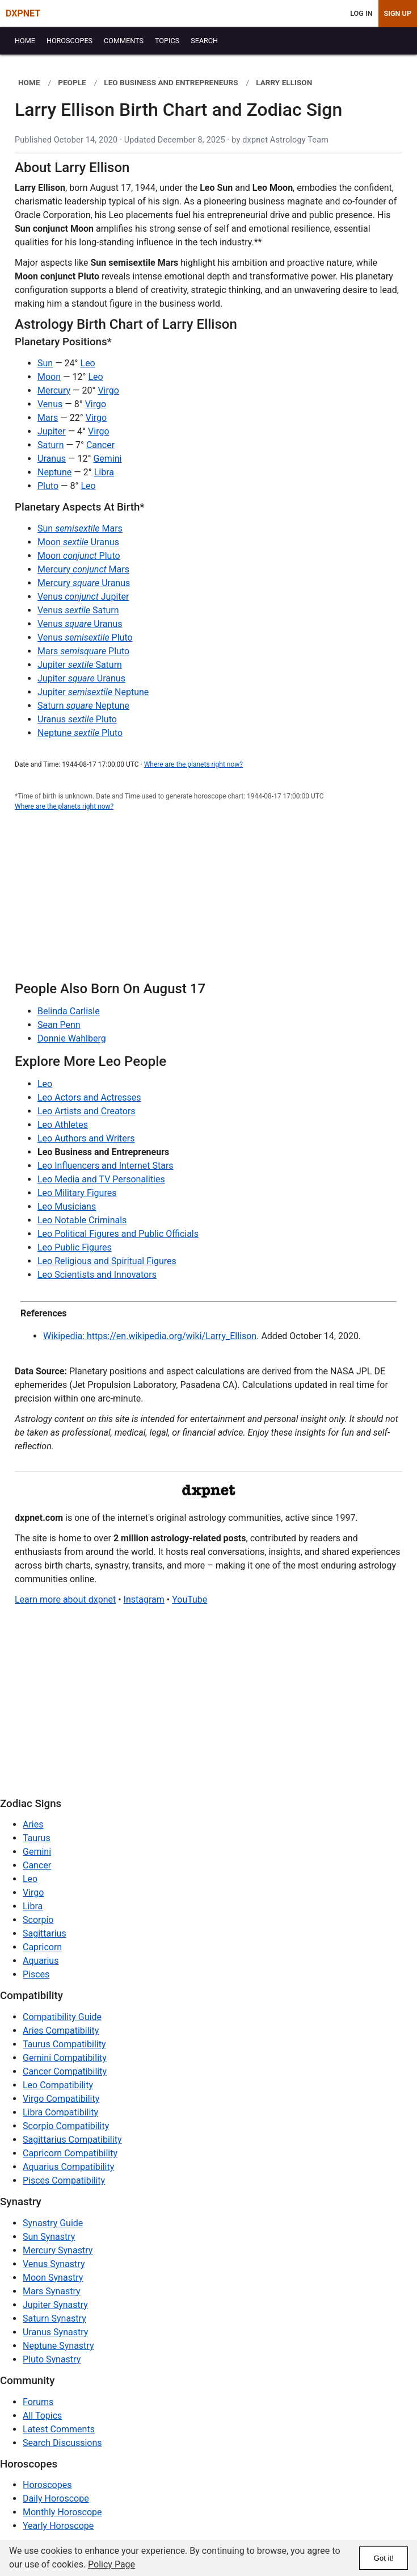 The image size is (417, 2576). What do you see at coordinates (105, 1165) in the screenshot?
I see `Leo Influencers and Internet Stars` at bounding box center [105, 1165].